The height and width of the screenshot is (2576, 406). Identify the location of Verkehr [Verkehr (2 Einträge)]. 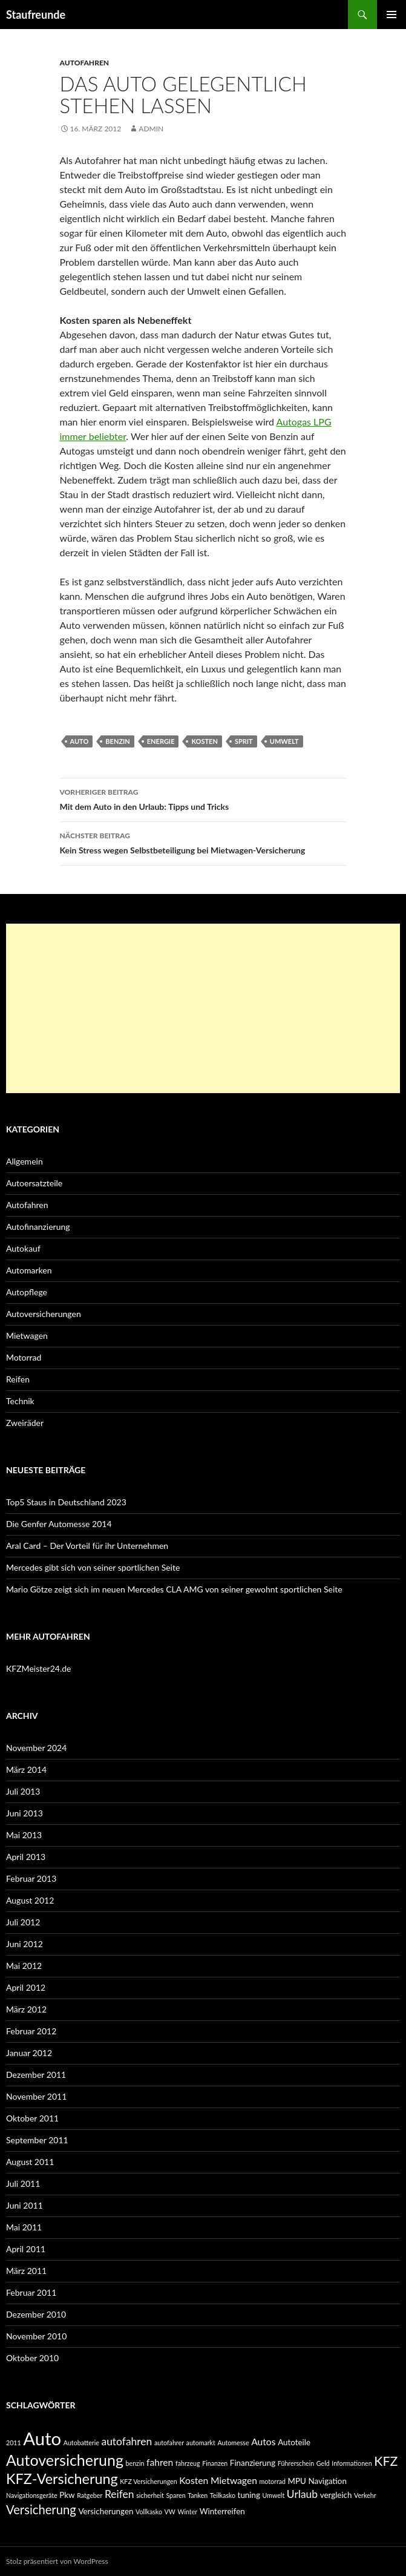
(365, 2495).